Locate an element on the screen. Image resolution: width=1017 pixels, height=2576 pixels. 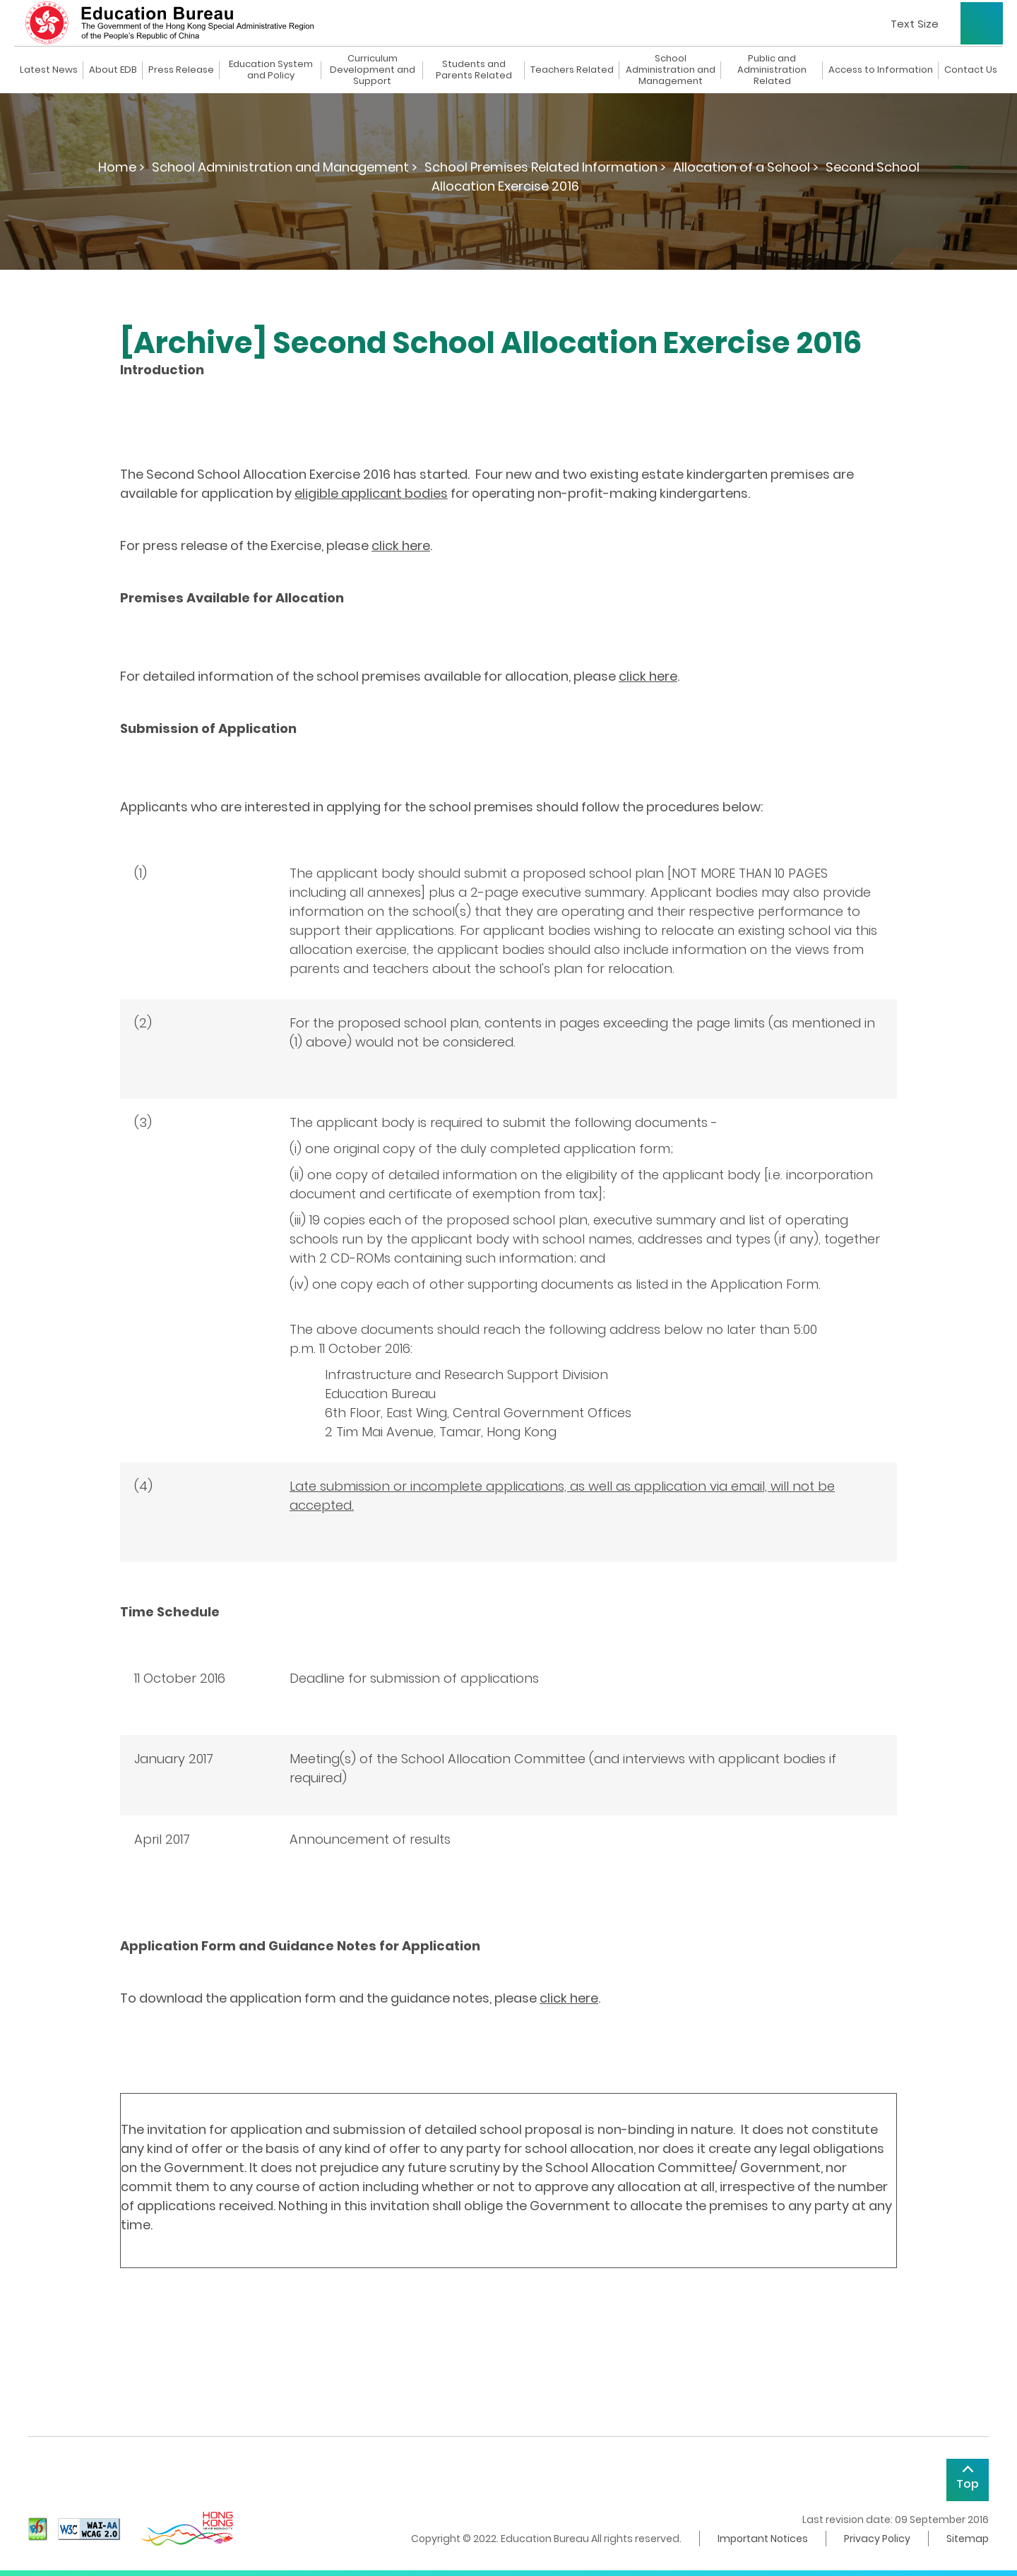
Home > is located at coordinates (121, 167).